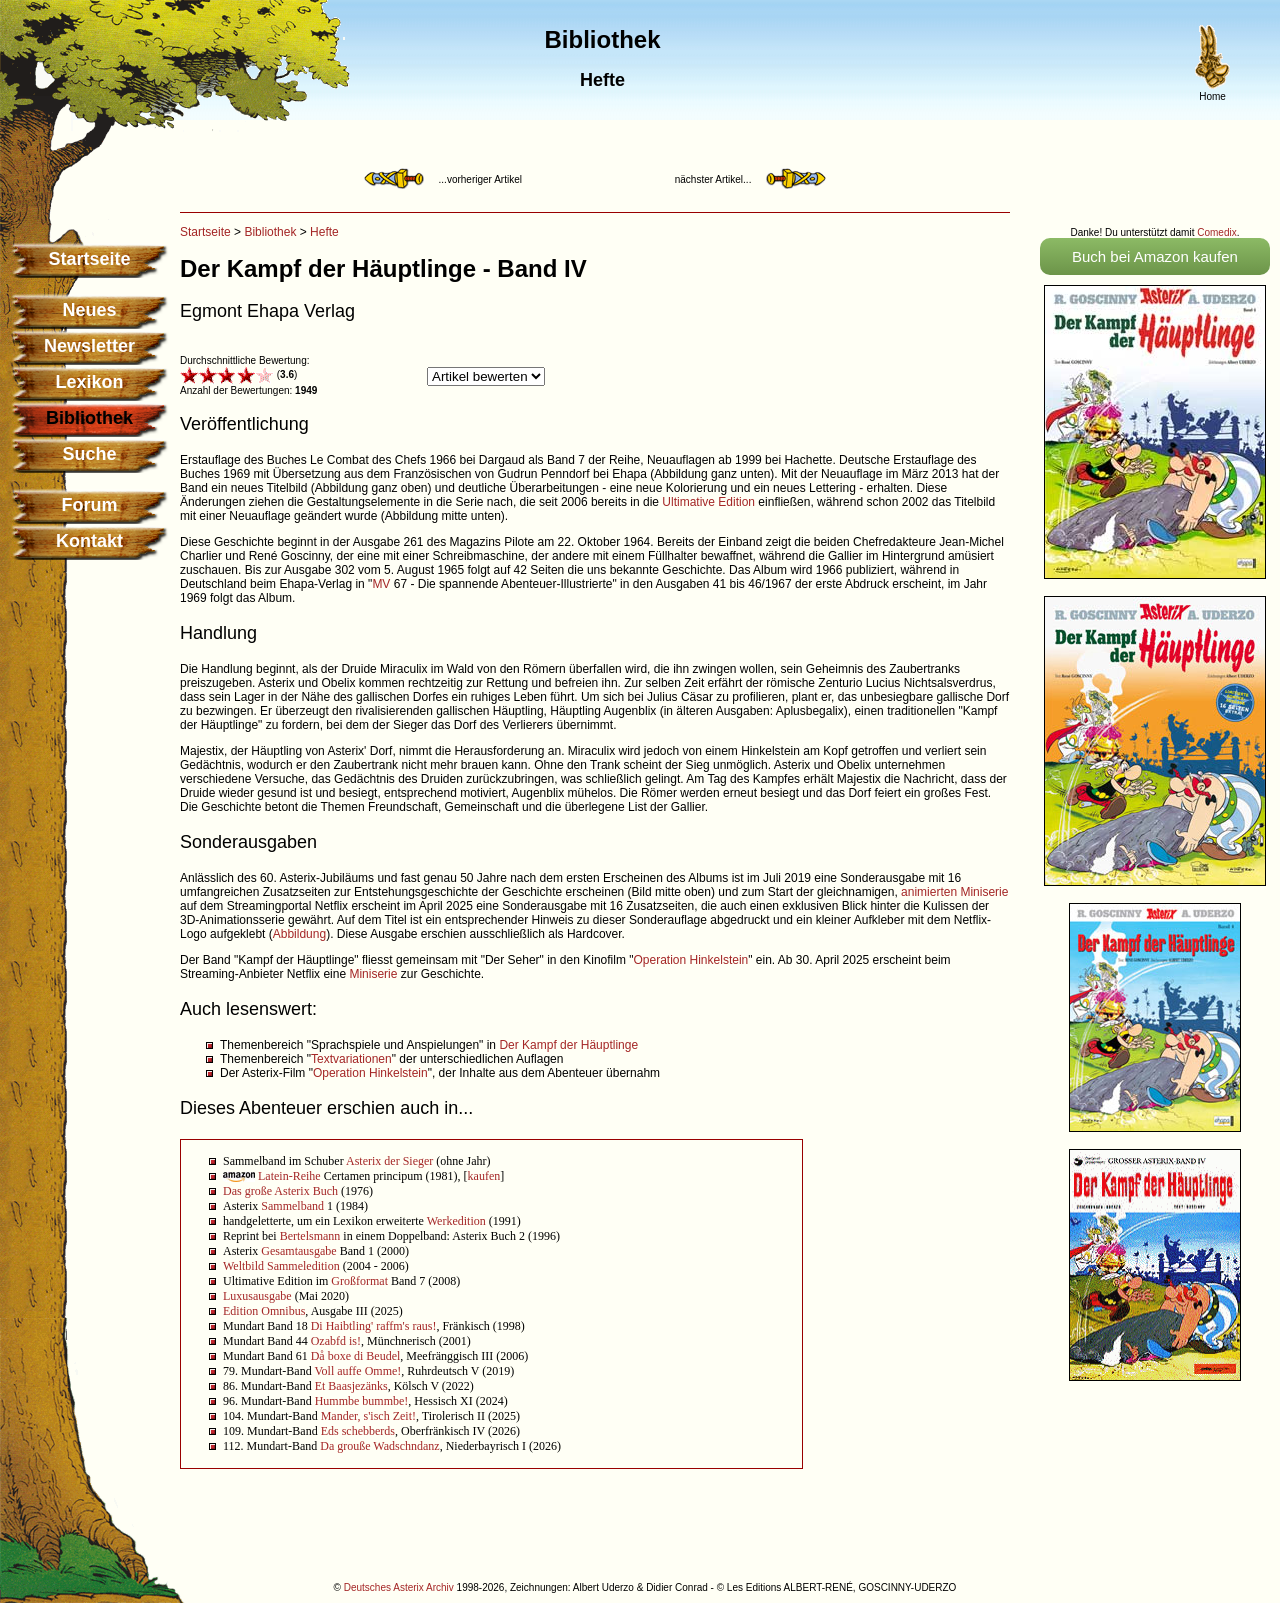  Describe the element at coordinates (484, 1176) in the screenshot. I see `kaufen` at that location.